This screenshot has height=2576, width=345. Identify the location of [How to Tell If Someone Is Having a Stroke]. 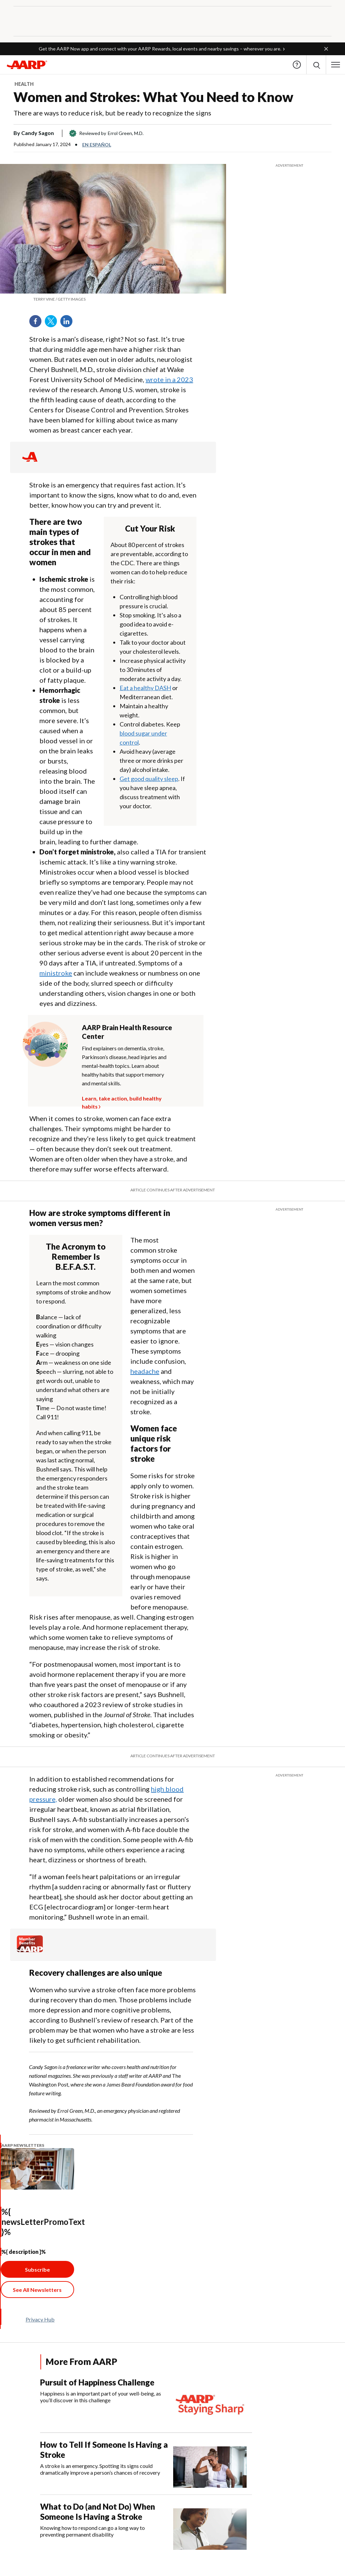
(146, 2464).